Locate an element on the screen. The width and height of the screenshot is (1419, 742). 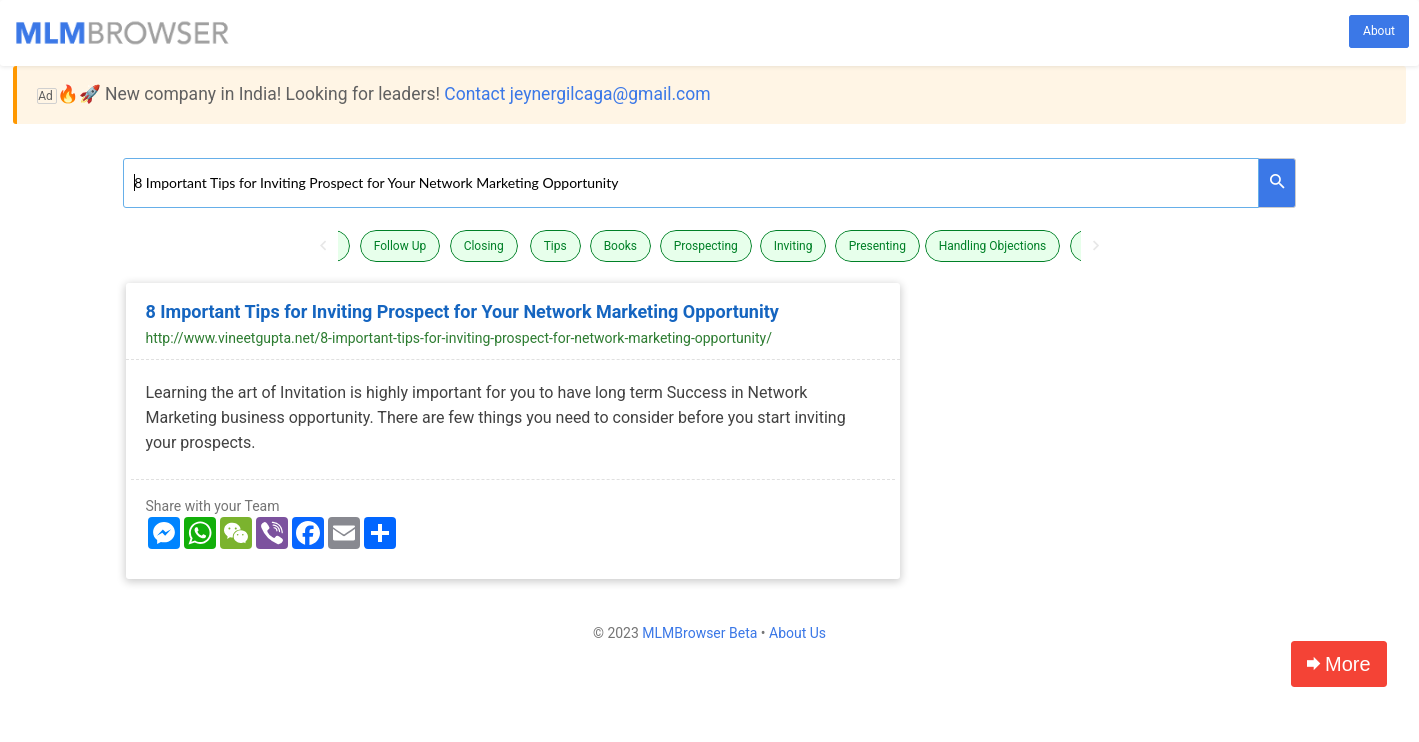
Tips [button] is located at coordinates (555, 246).